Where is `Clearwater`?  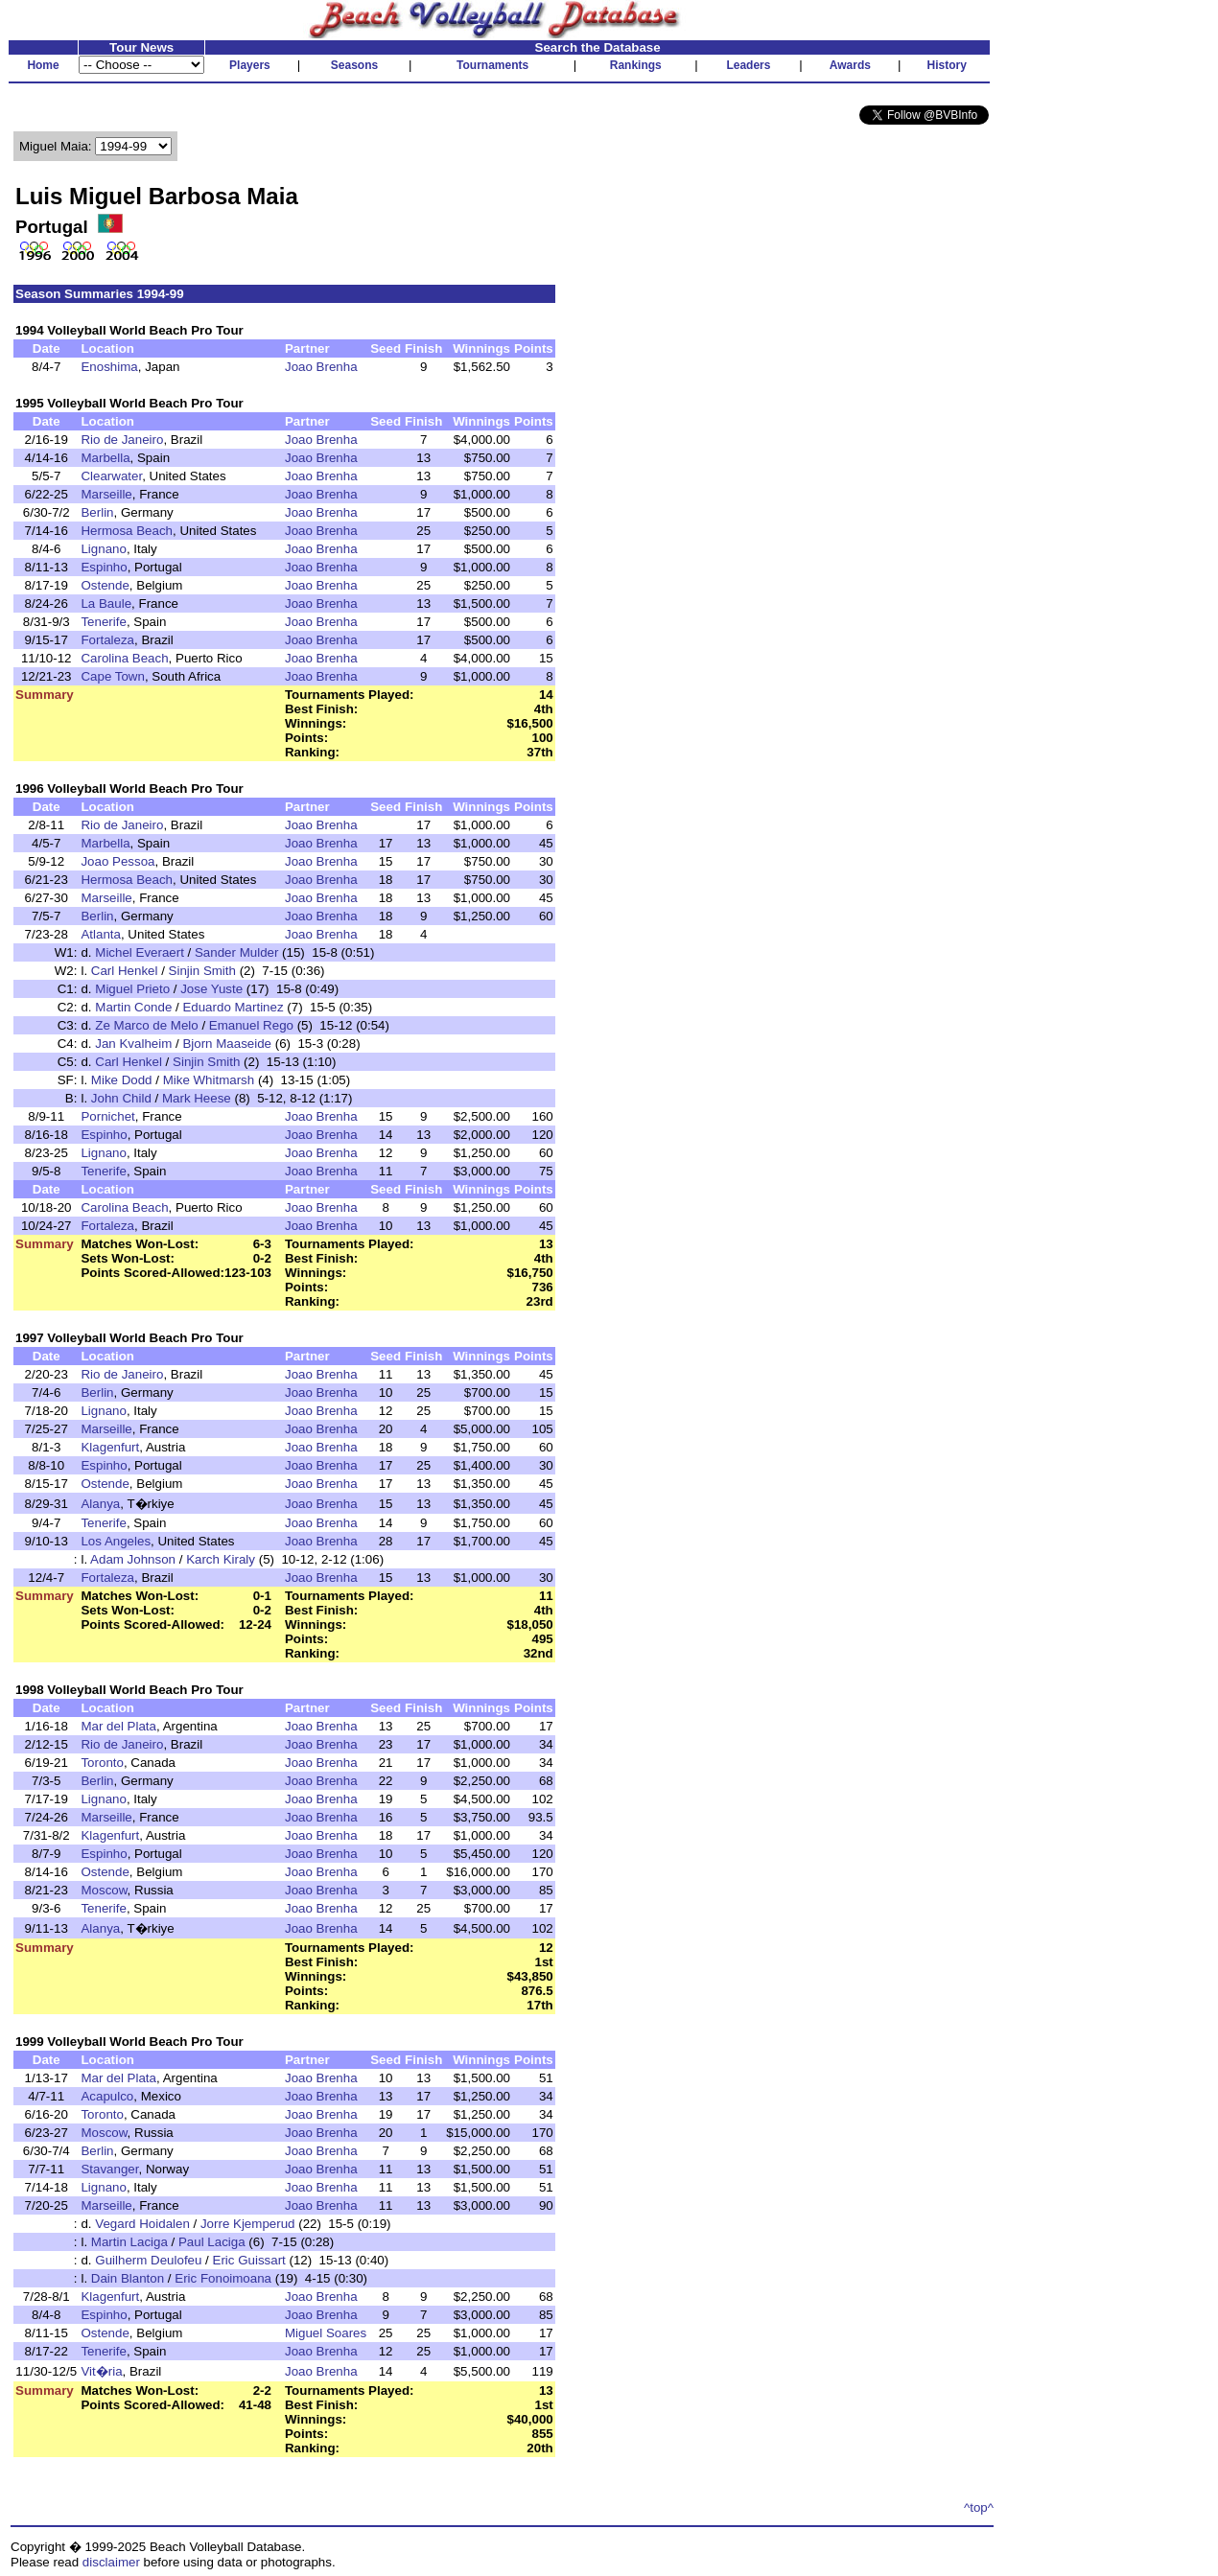
Clearwater is located at coordinates (111, 476).